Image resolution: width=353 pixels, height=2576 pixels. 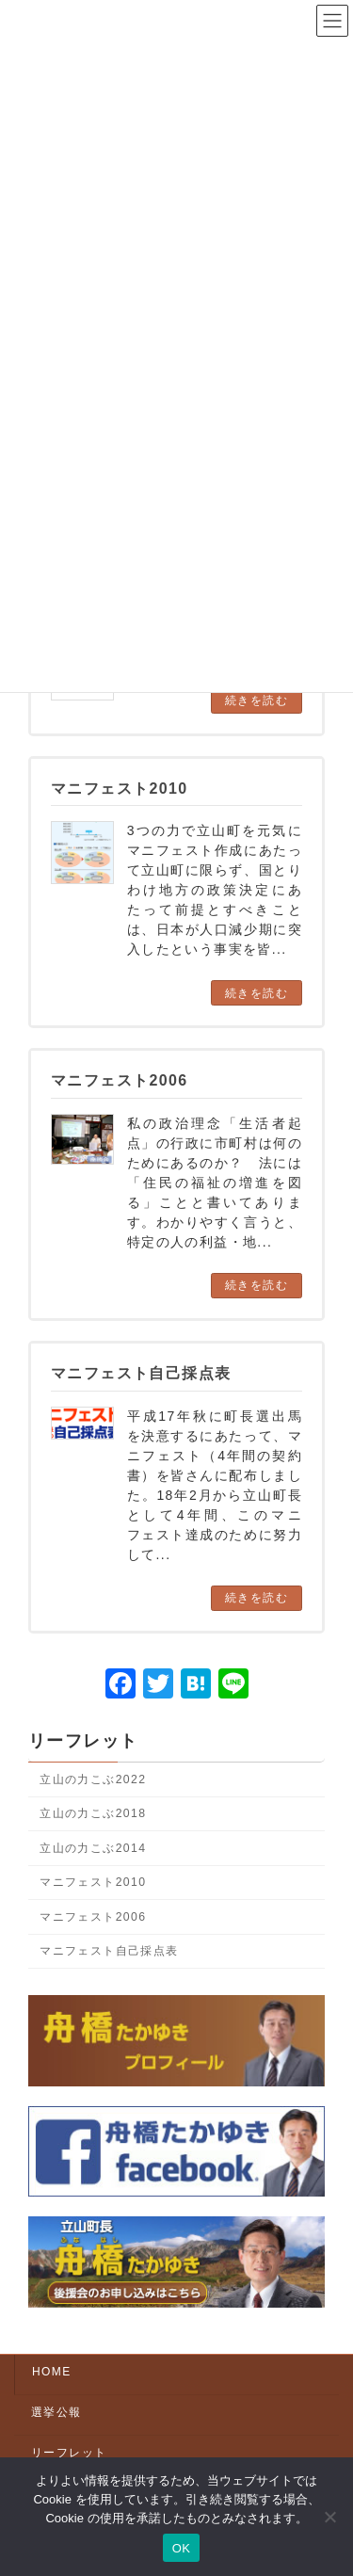 What do you see at coordinates (93, 1848) in the screenshot?
I see `立山の力こぶ2014` at bounding box center [93, 1848].